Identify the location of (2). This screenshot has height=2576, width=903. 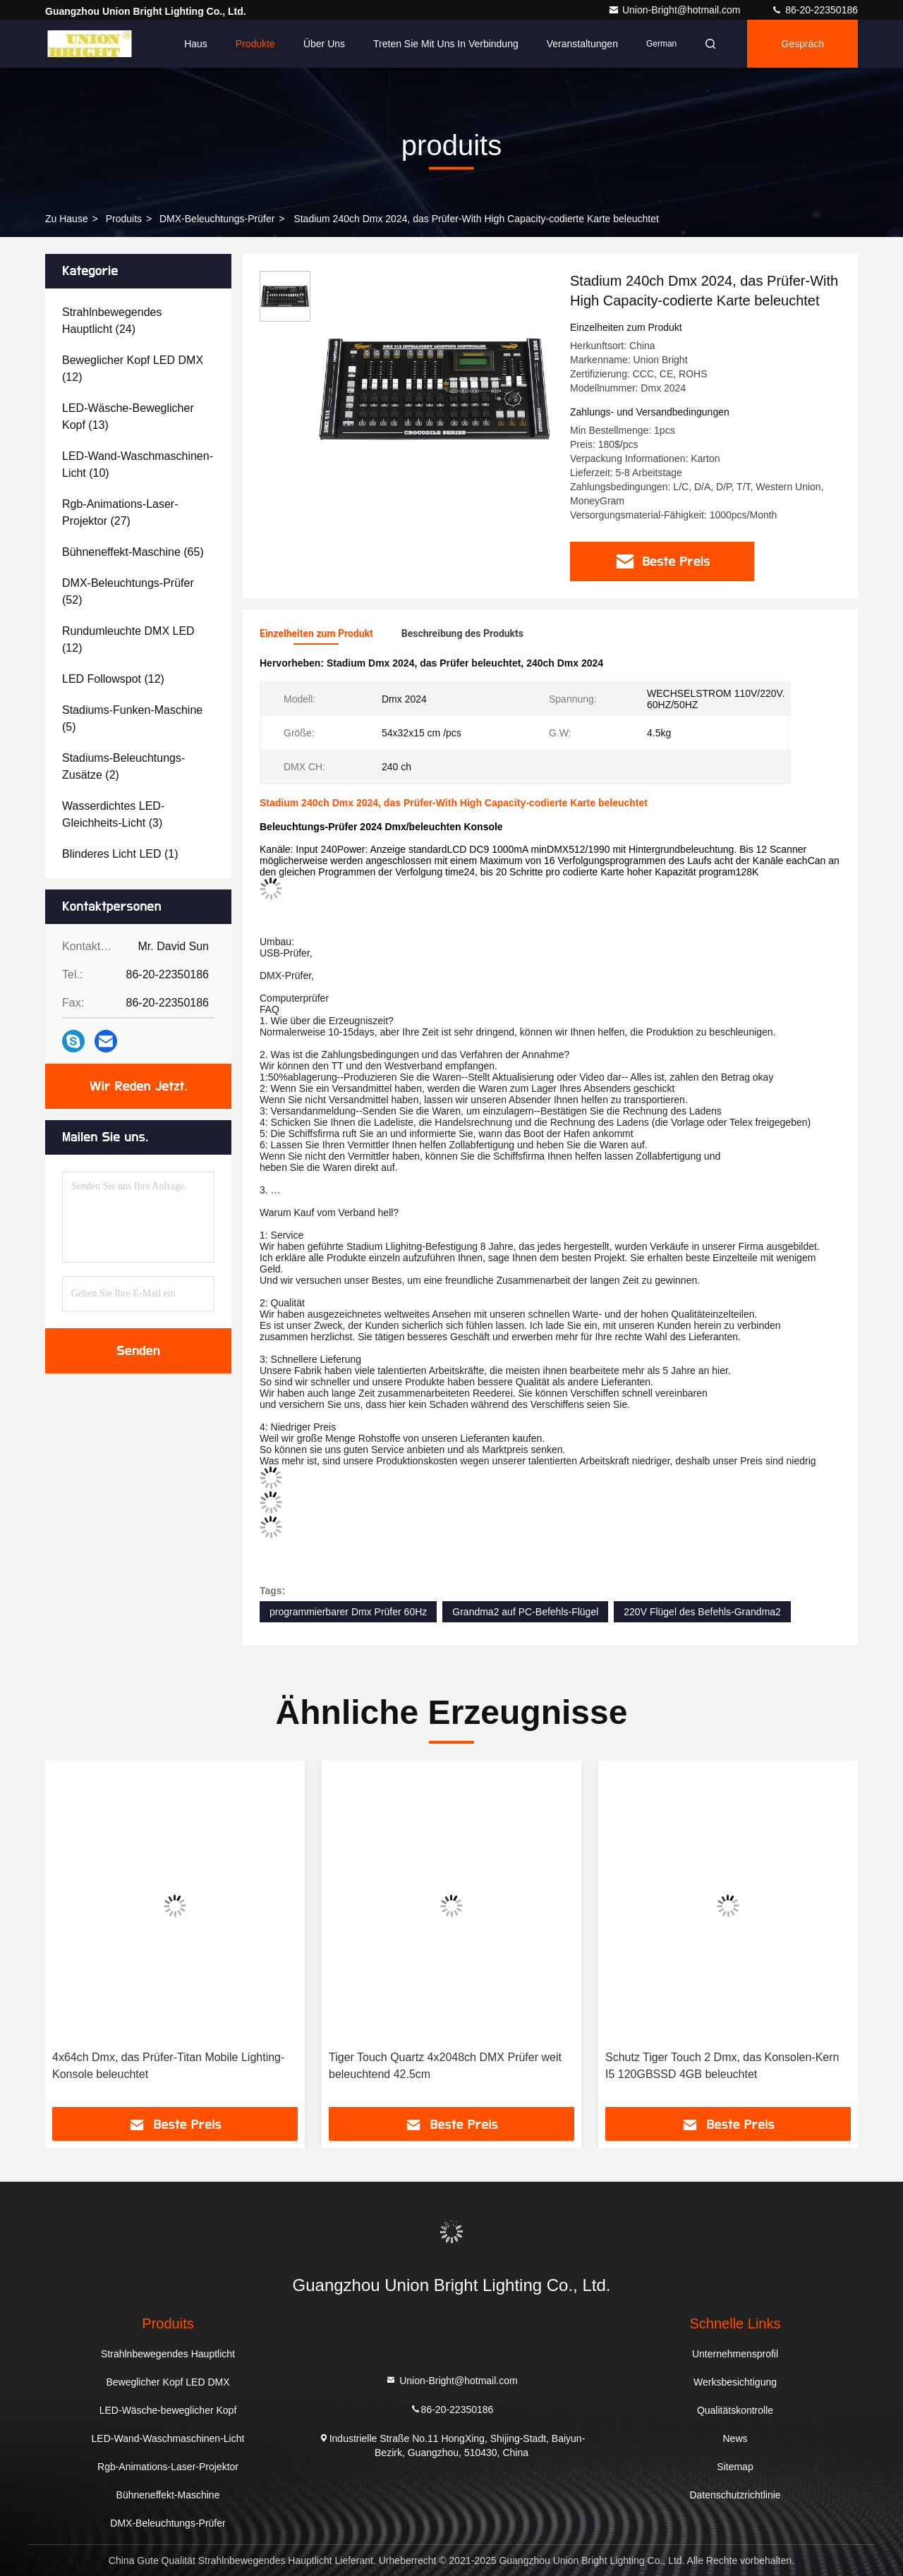
(123, 766).